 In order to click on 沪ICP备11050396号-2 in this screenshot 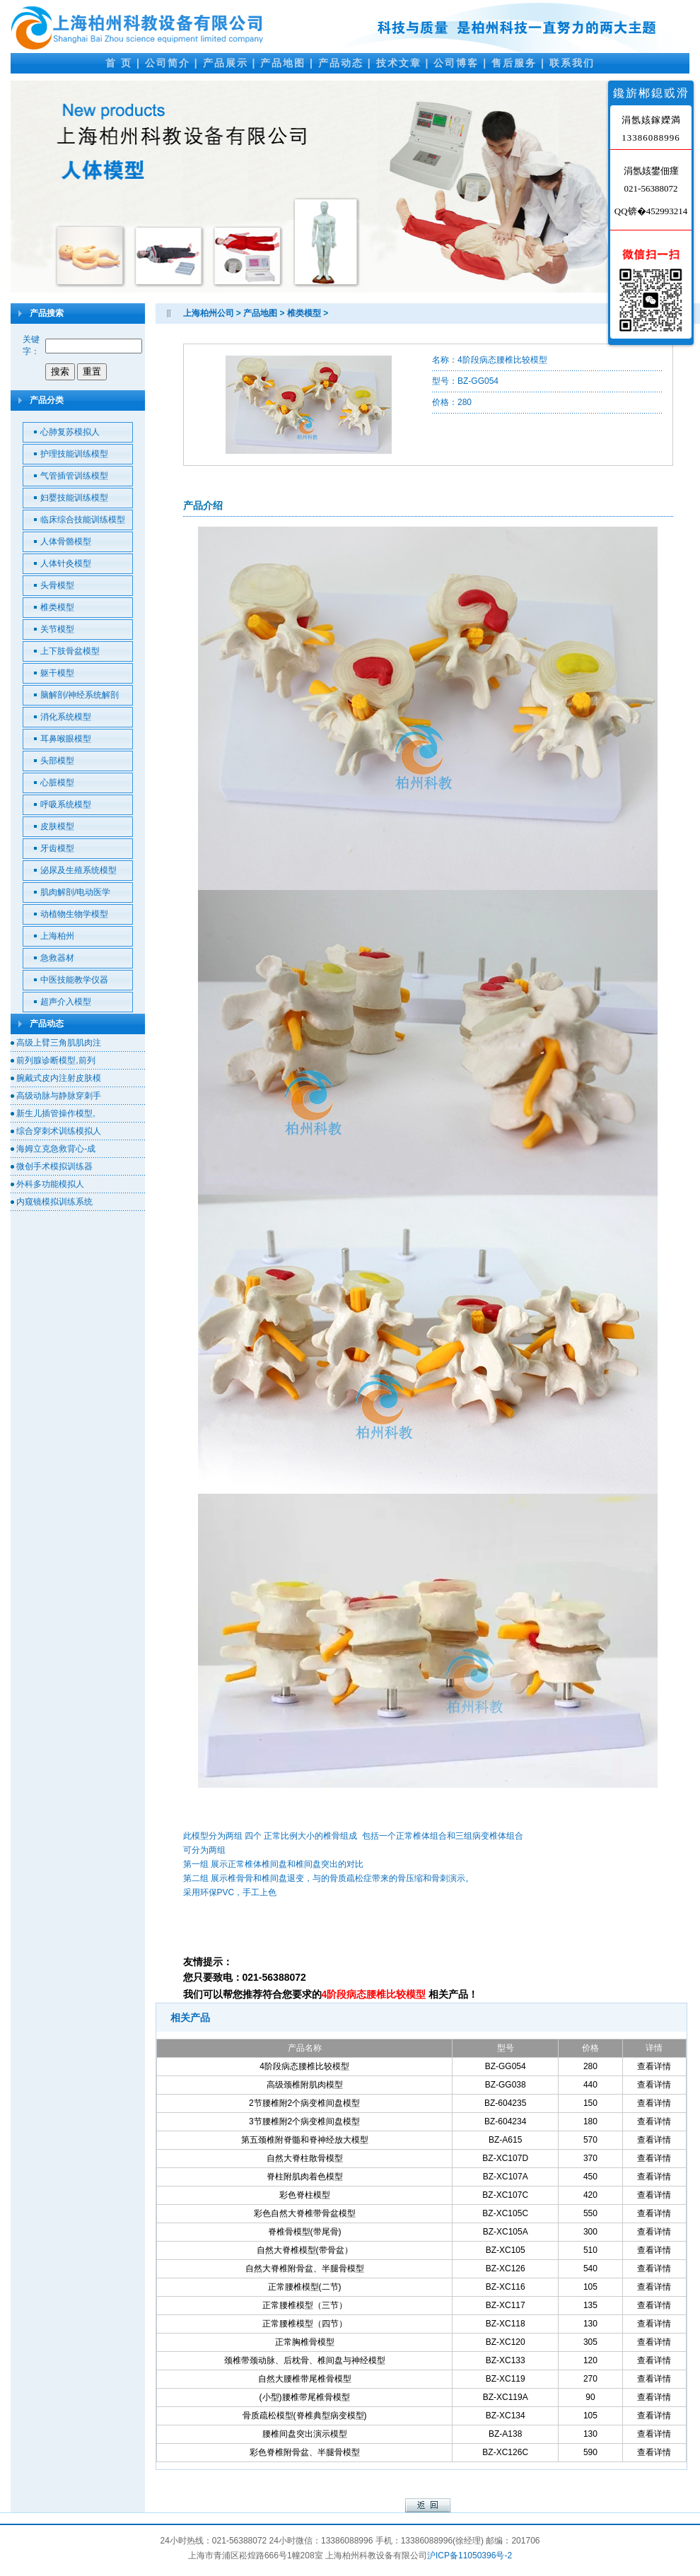, I will do `click(469, 2555)`.